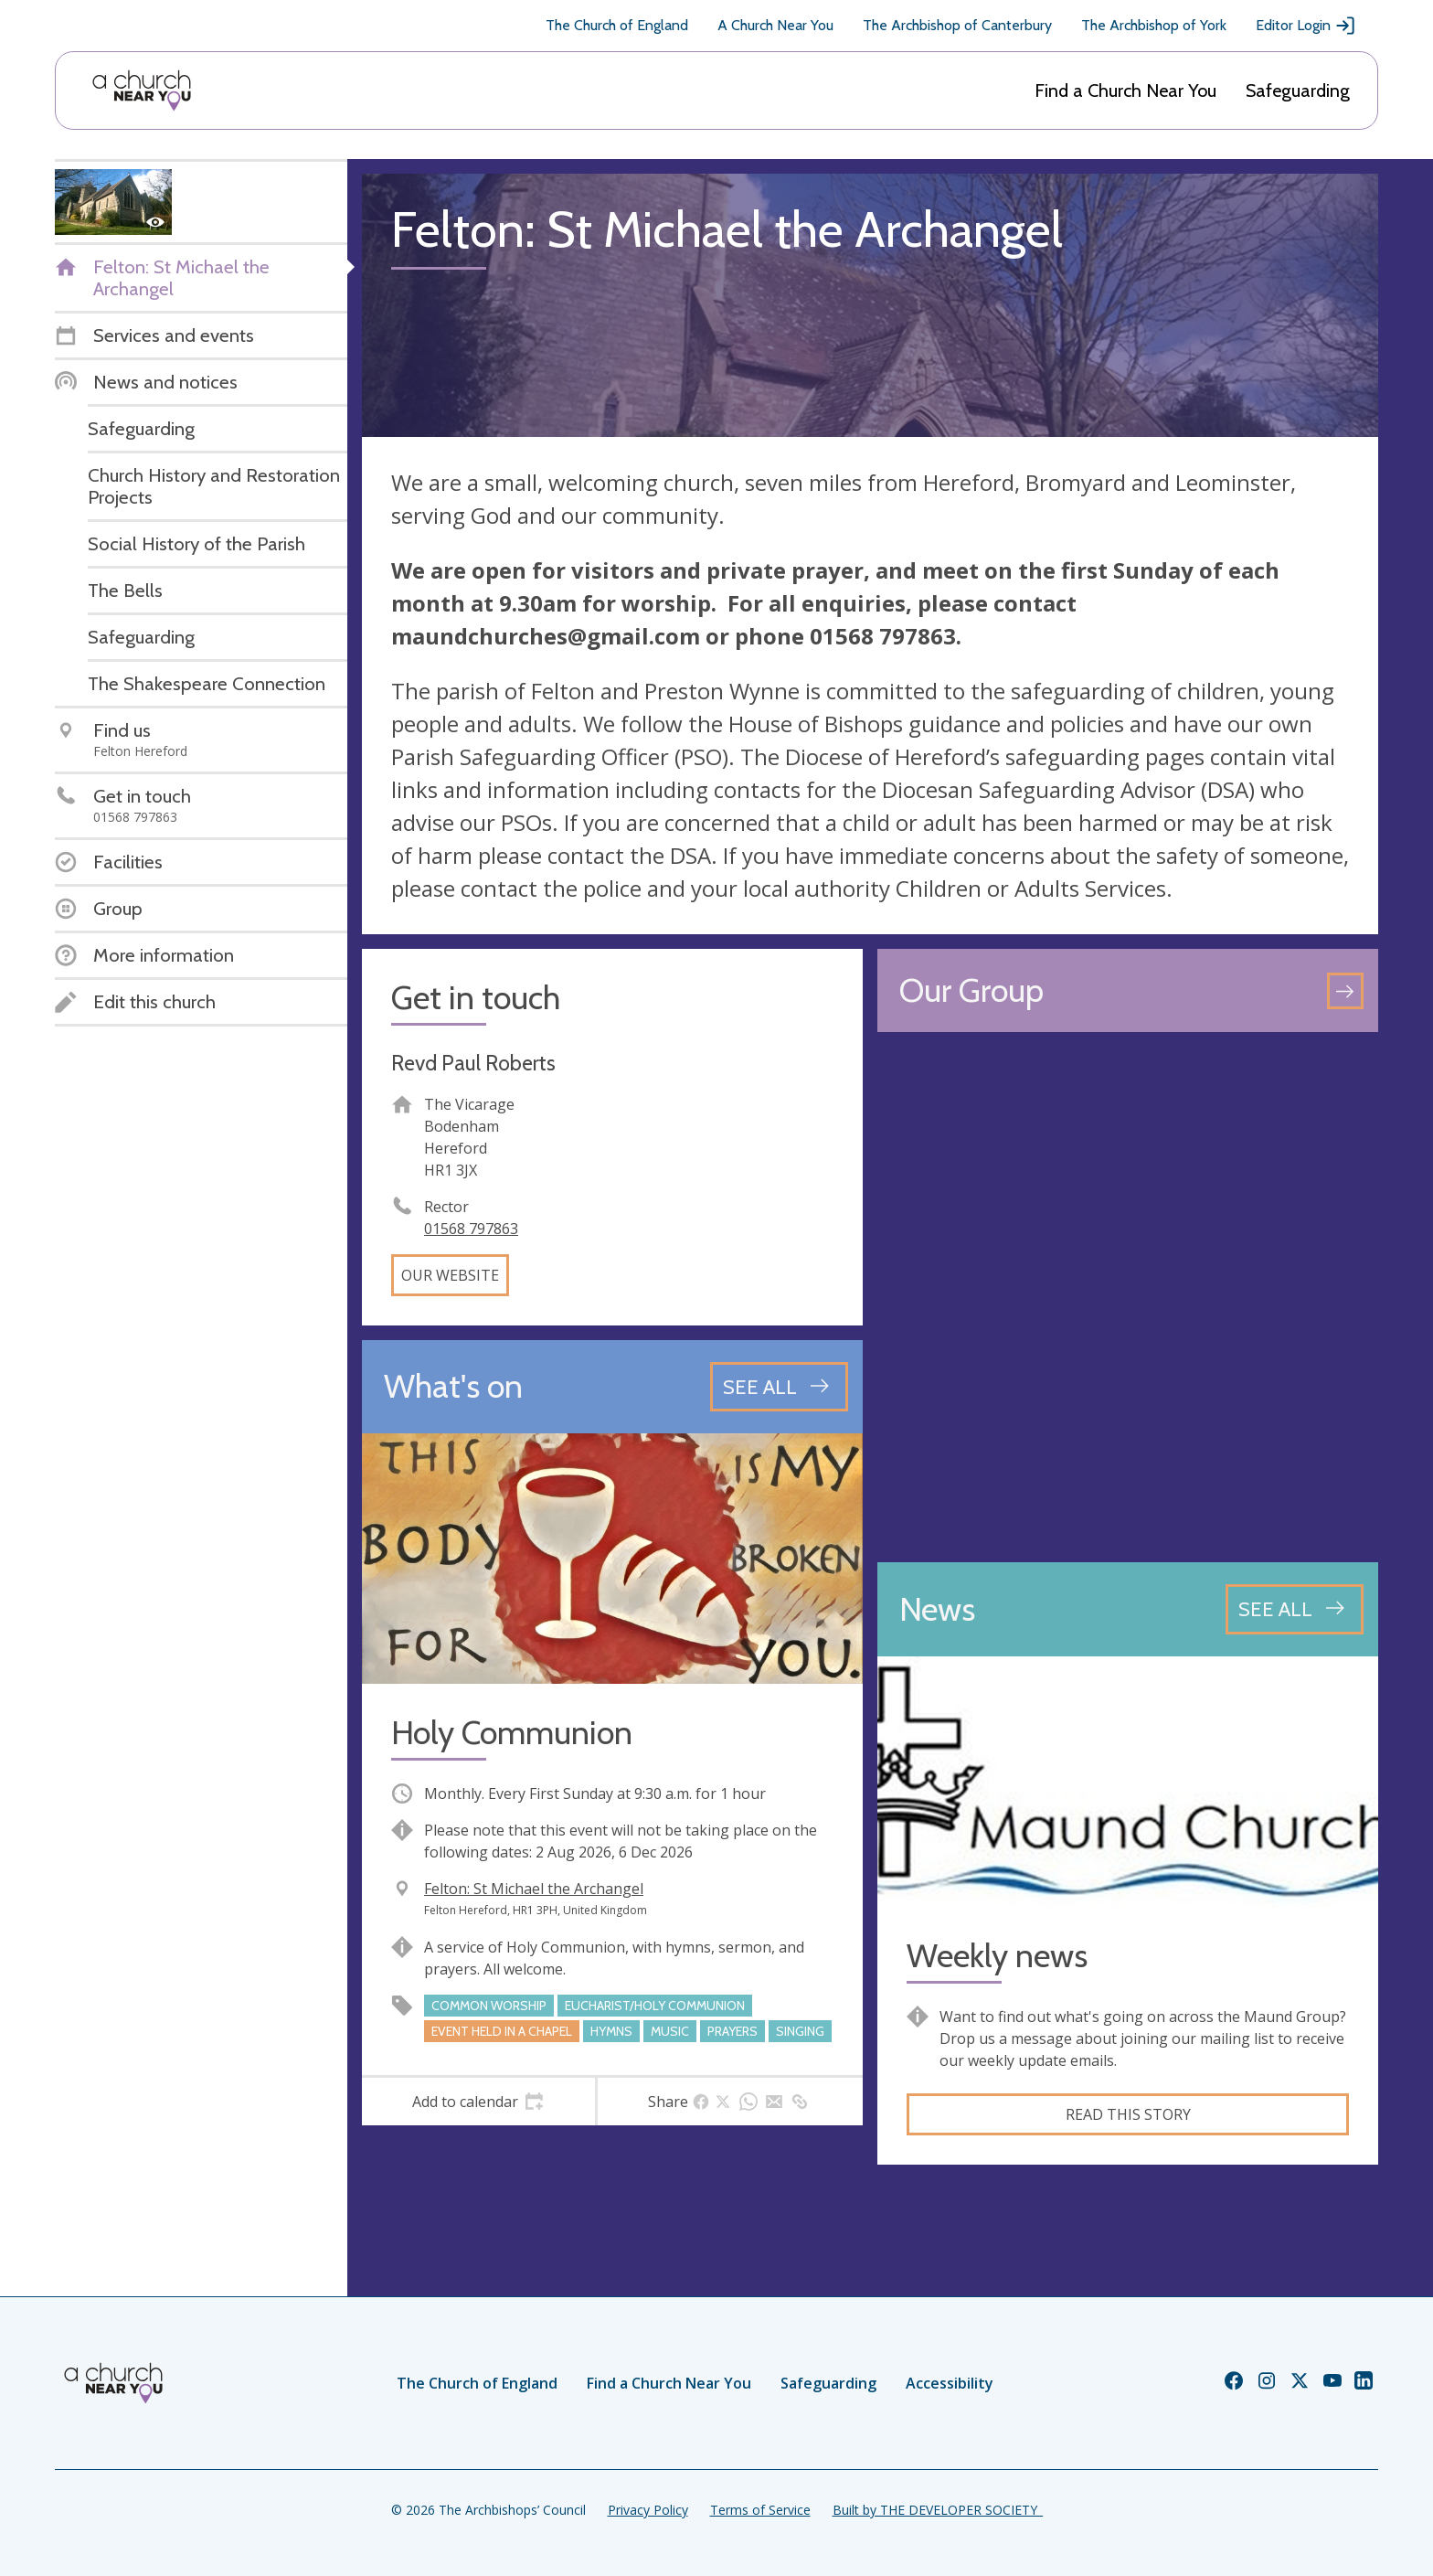 This screenshot has height=2576, width=1433. I want to click on Accessibility, so click(949, 2383).